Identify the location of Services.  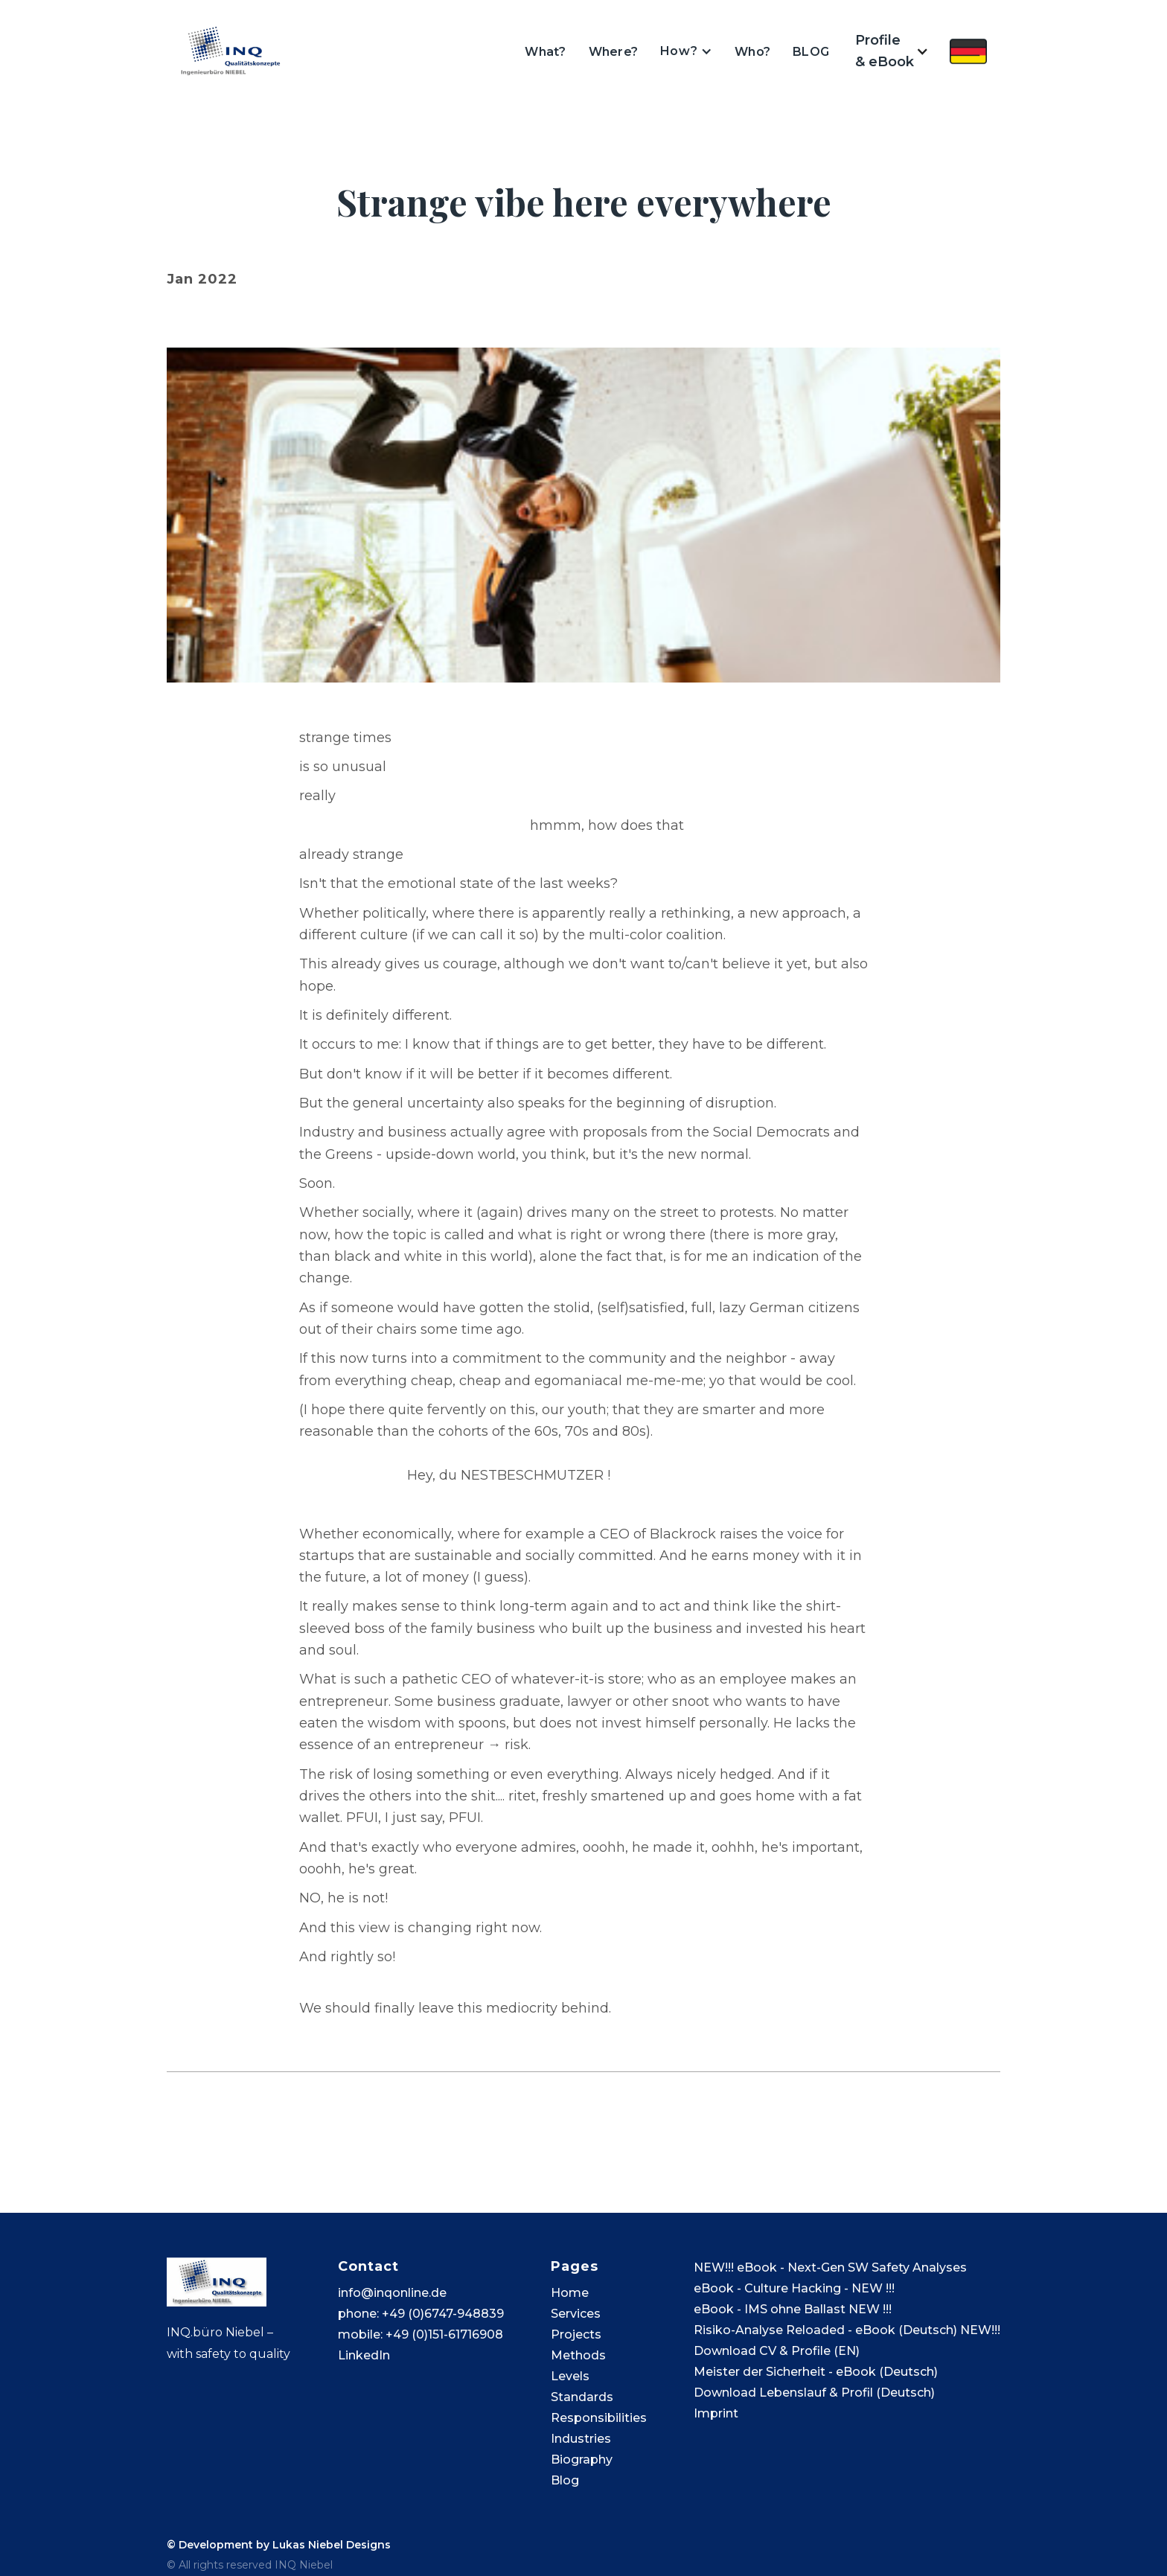
(576, 2314).